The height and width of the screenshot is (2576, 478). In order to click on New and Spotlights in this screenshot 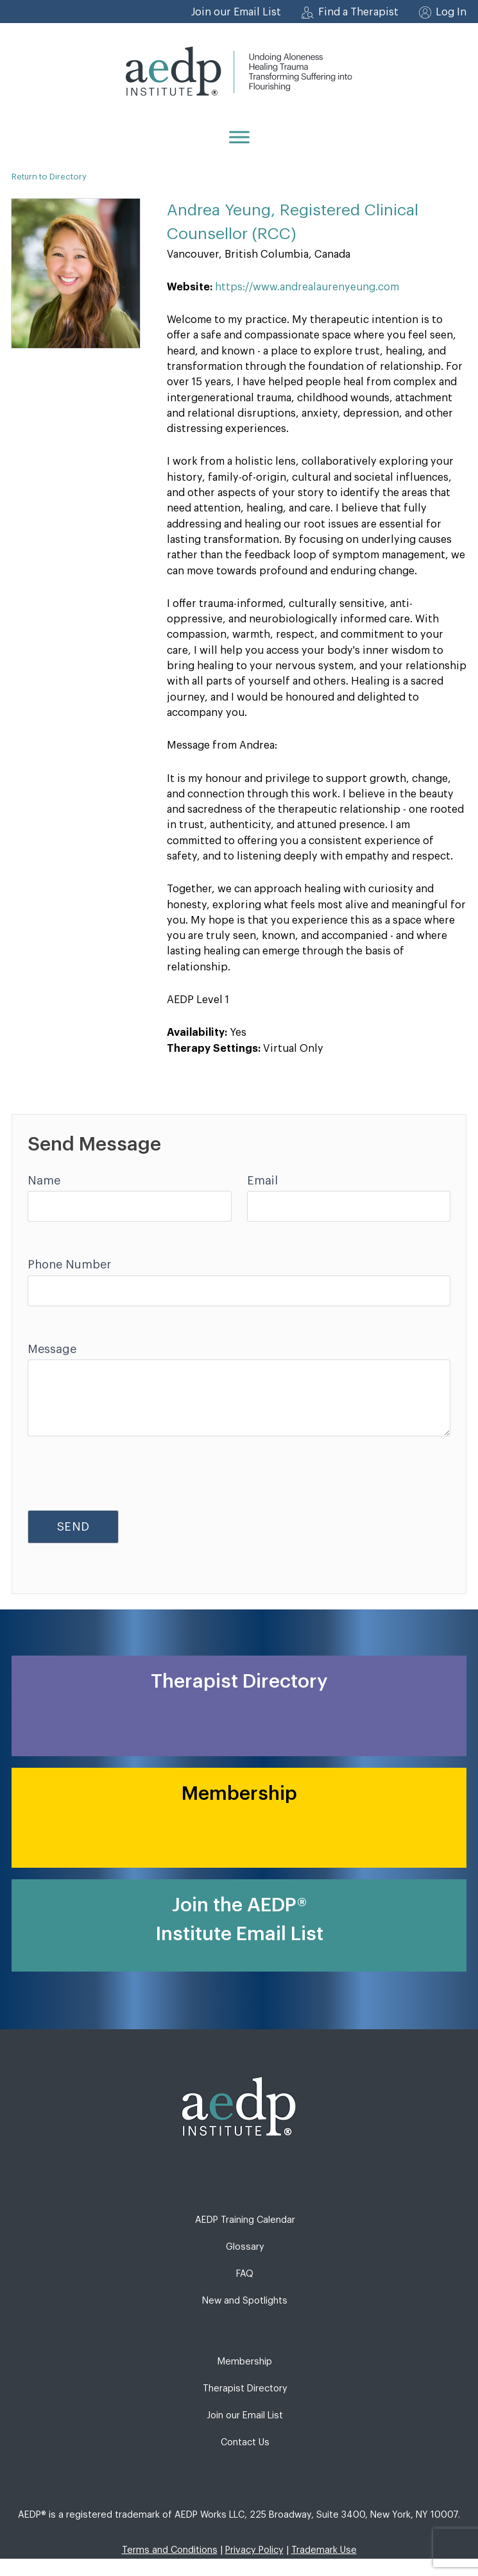, I will do `click(244, 2301)`.